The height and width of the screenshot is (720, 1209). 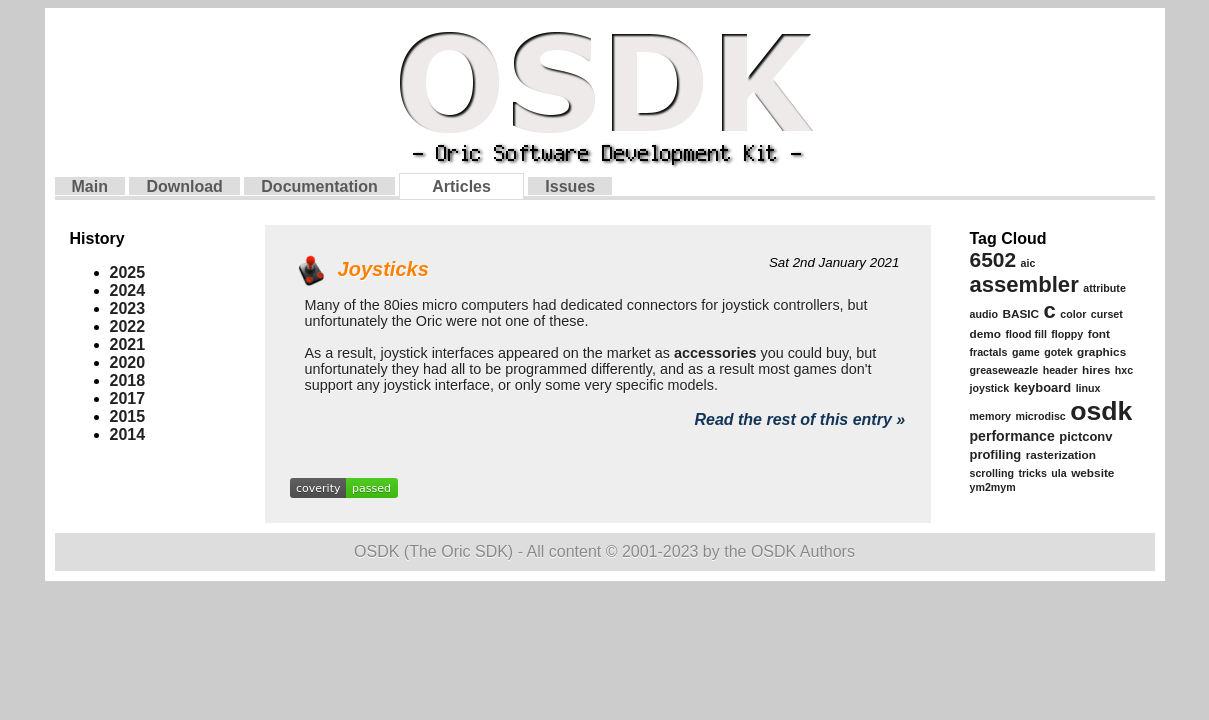 What do you see at coordinates (128, 434) in the screenshot?
I see `2014` at bounding box center [128, 434].